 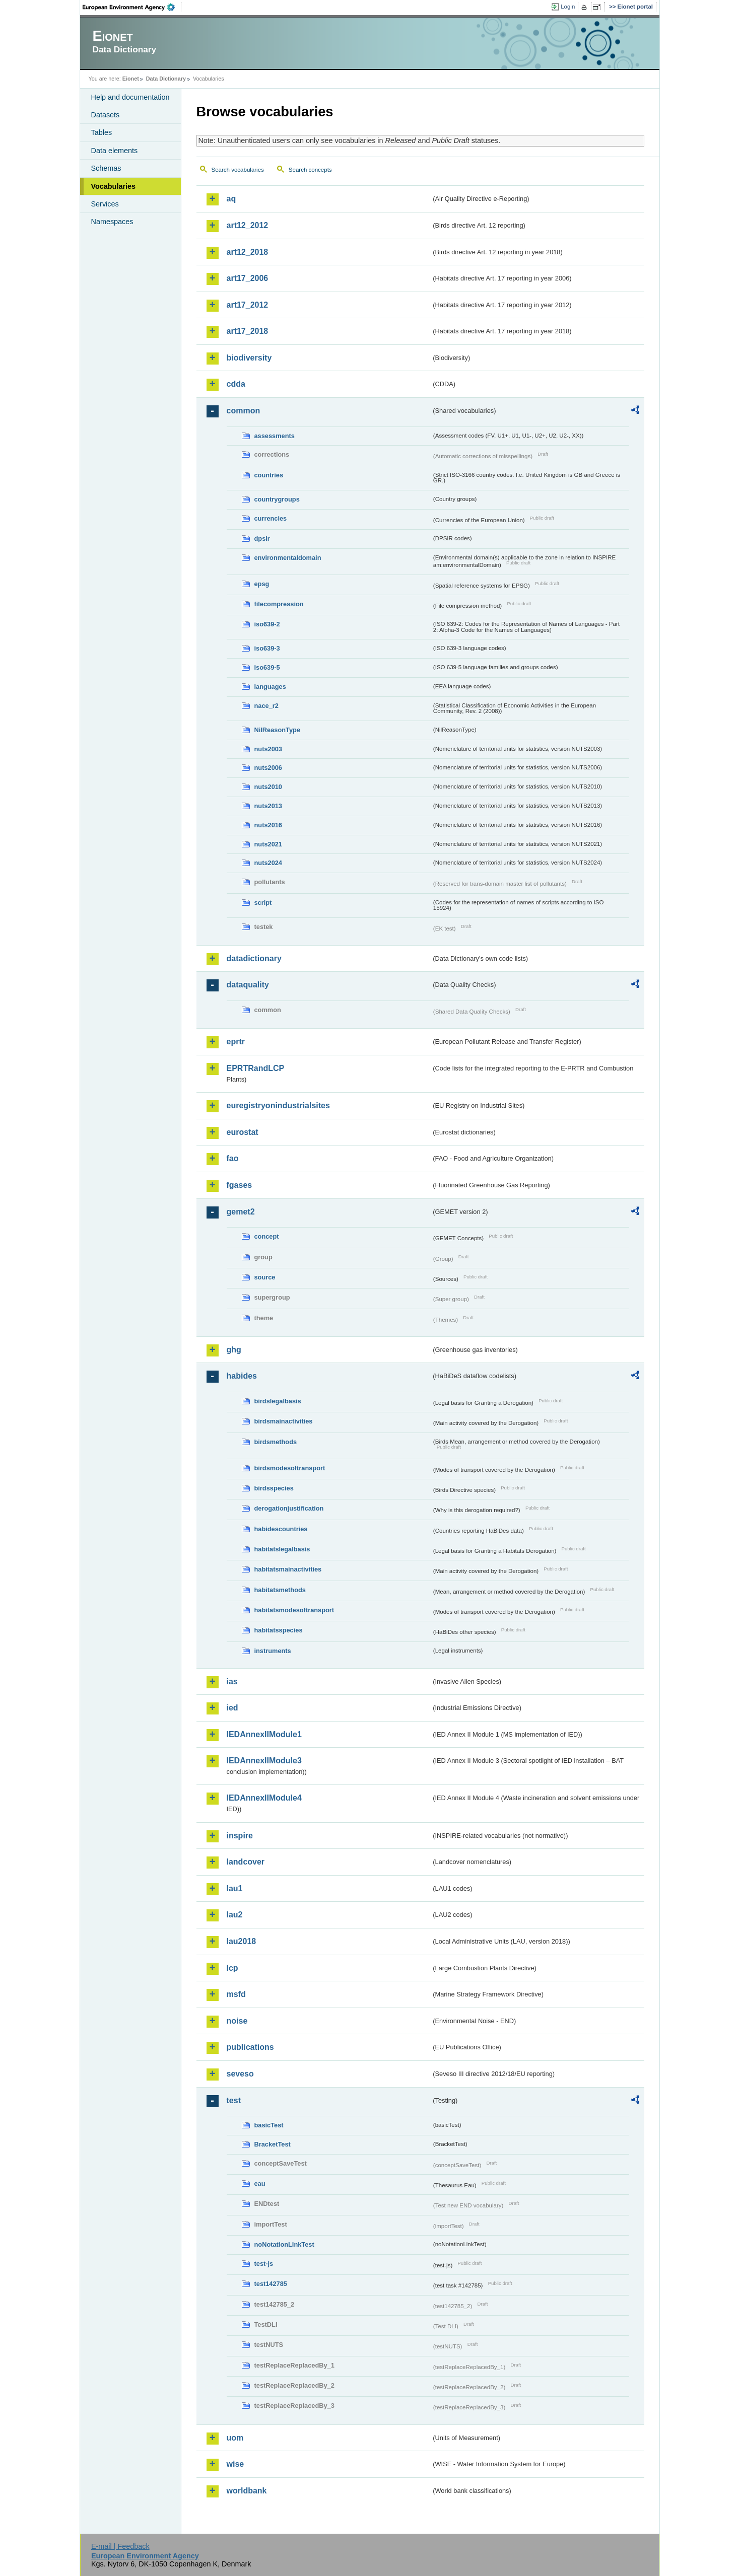 What do you see at coordinates (270, 518) in the screenshot?
I see `currencies` at bounding box center [270, 518].